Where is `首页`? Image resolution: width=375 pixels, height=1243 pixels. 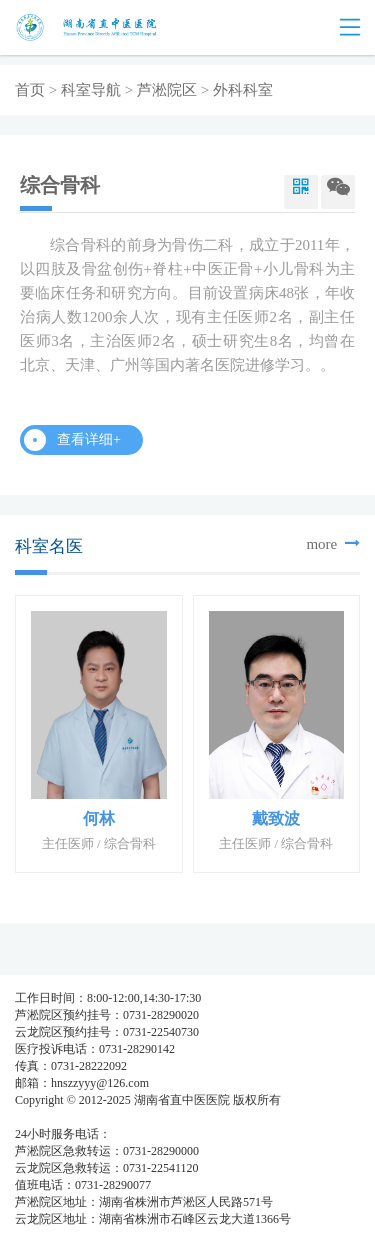
首页 is located at coordinates (30, 90).